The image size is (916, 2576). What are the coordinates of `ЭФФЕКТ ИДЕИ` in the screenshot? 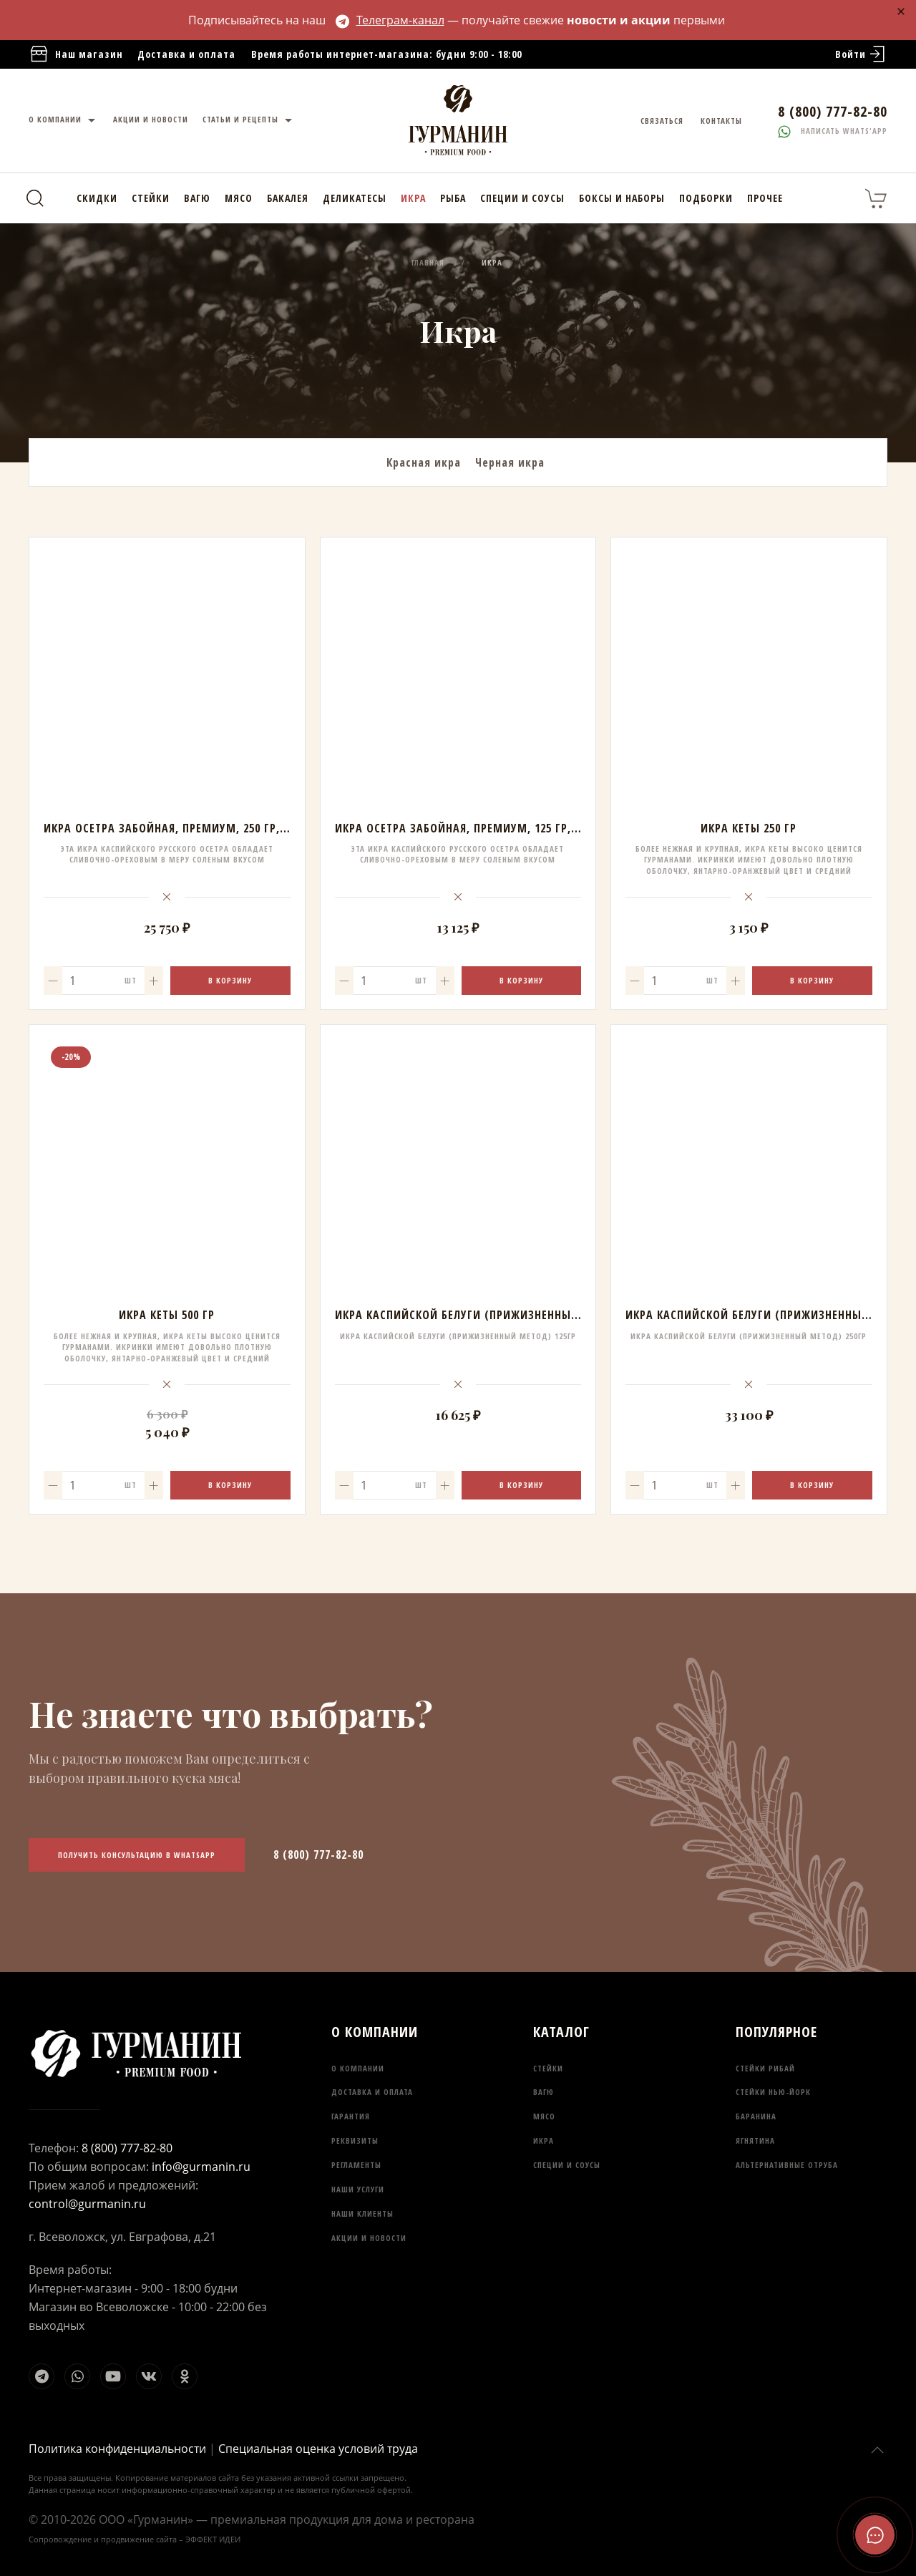 It's located at (212, 2539).